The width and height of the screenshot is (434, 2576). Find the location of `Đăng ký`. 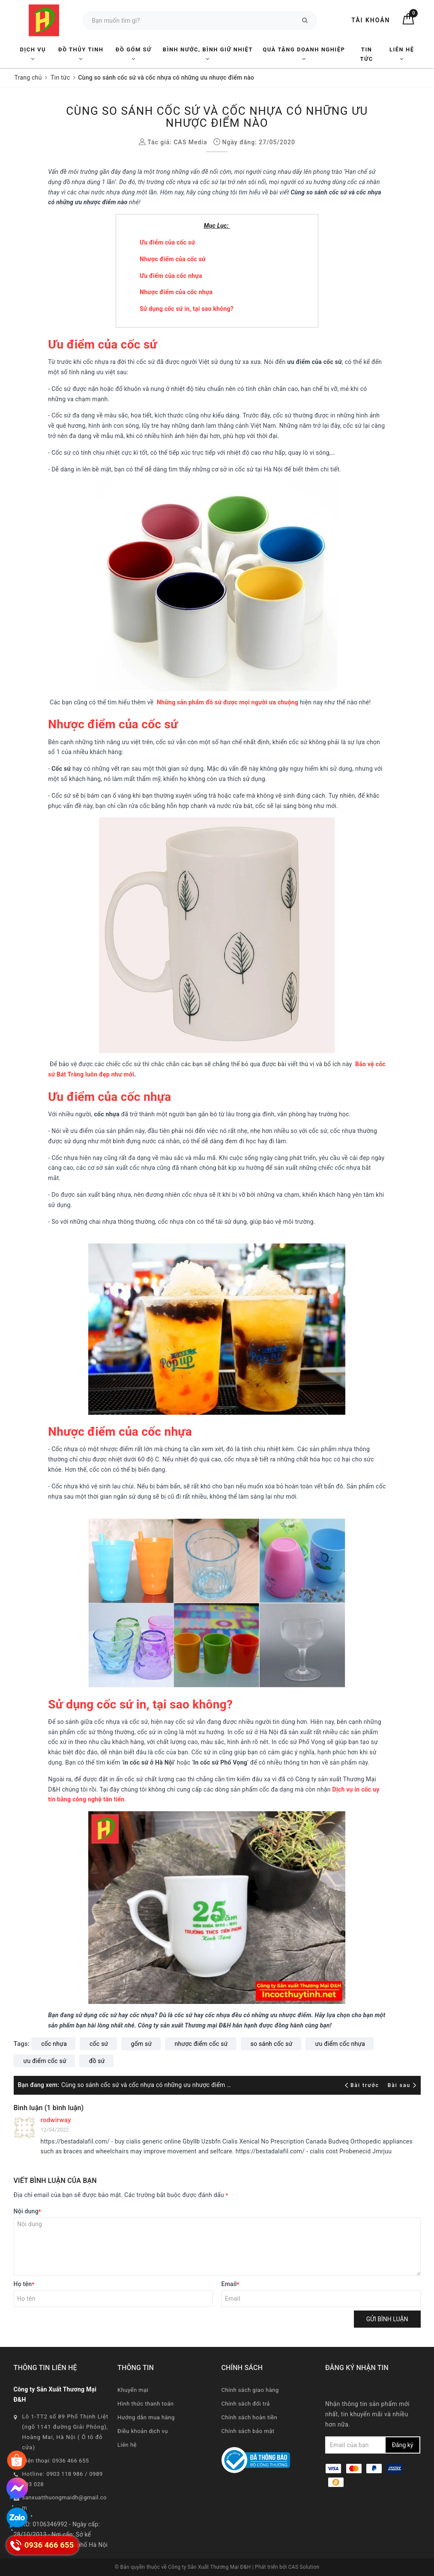

Đăng ký is located at coordinates (402, 2445).